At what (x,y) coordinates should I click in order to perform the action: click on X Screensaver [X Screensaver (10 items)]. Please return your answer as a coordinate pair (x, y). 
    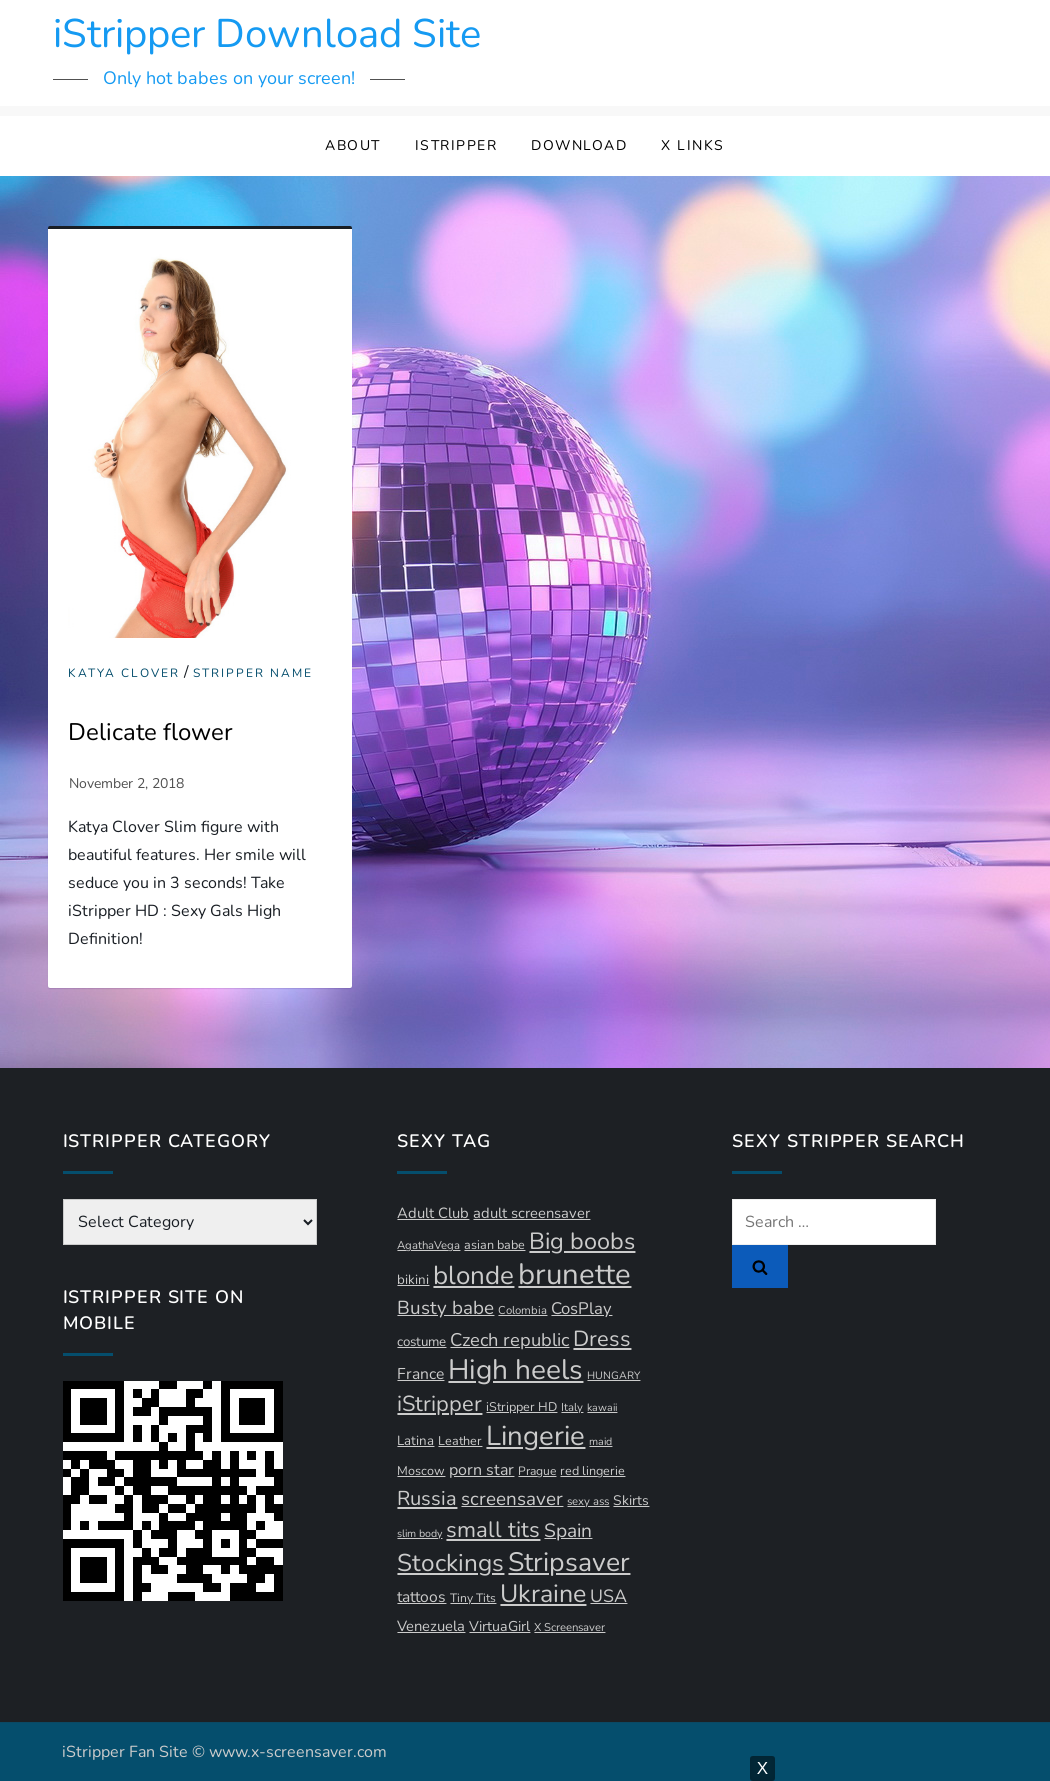
    Looking at the image, I should click on (569, 1627).